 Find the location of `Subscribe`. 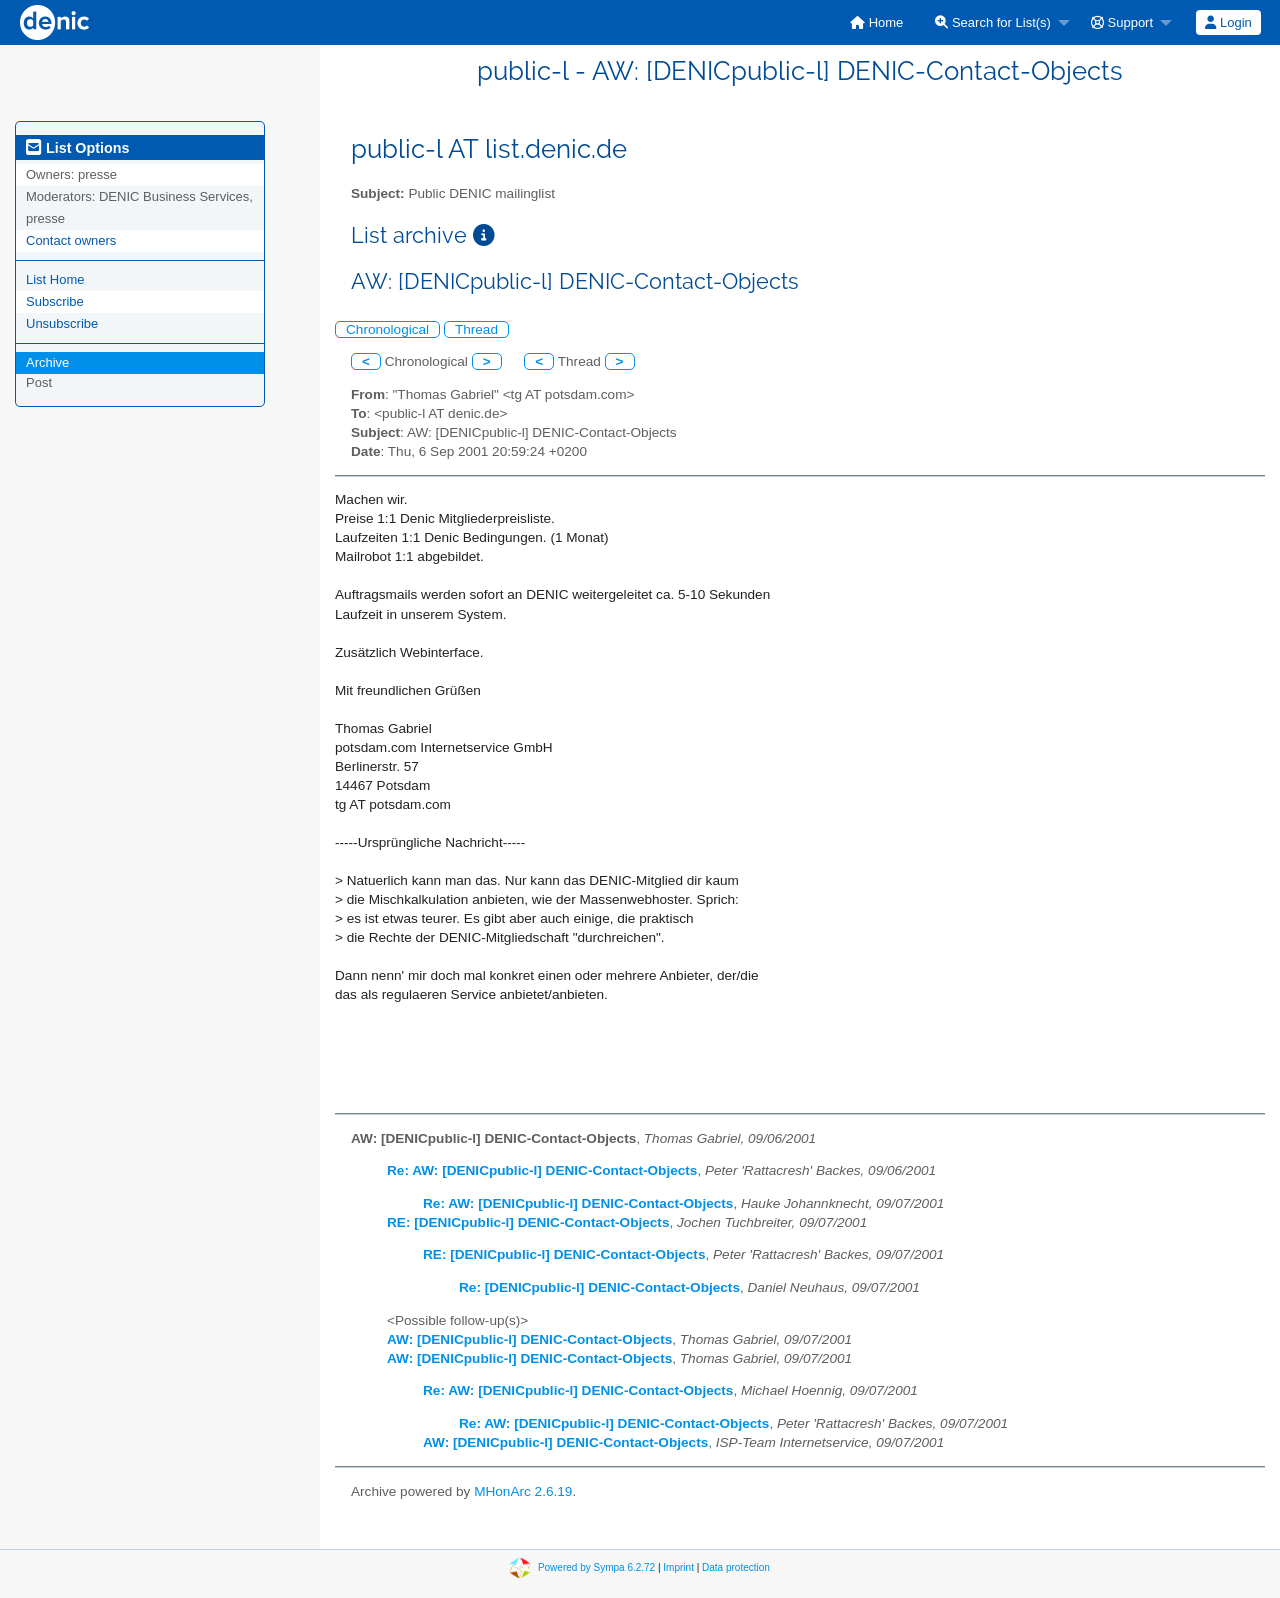

Subscribe is located at coordinates (55, 301).